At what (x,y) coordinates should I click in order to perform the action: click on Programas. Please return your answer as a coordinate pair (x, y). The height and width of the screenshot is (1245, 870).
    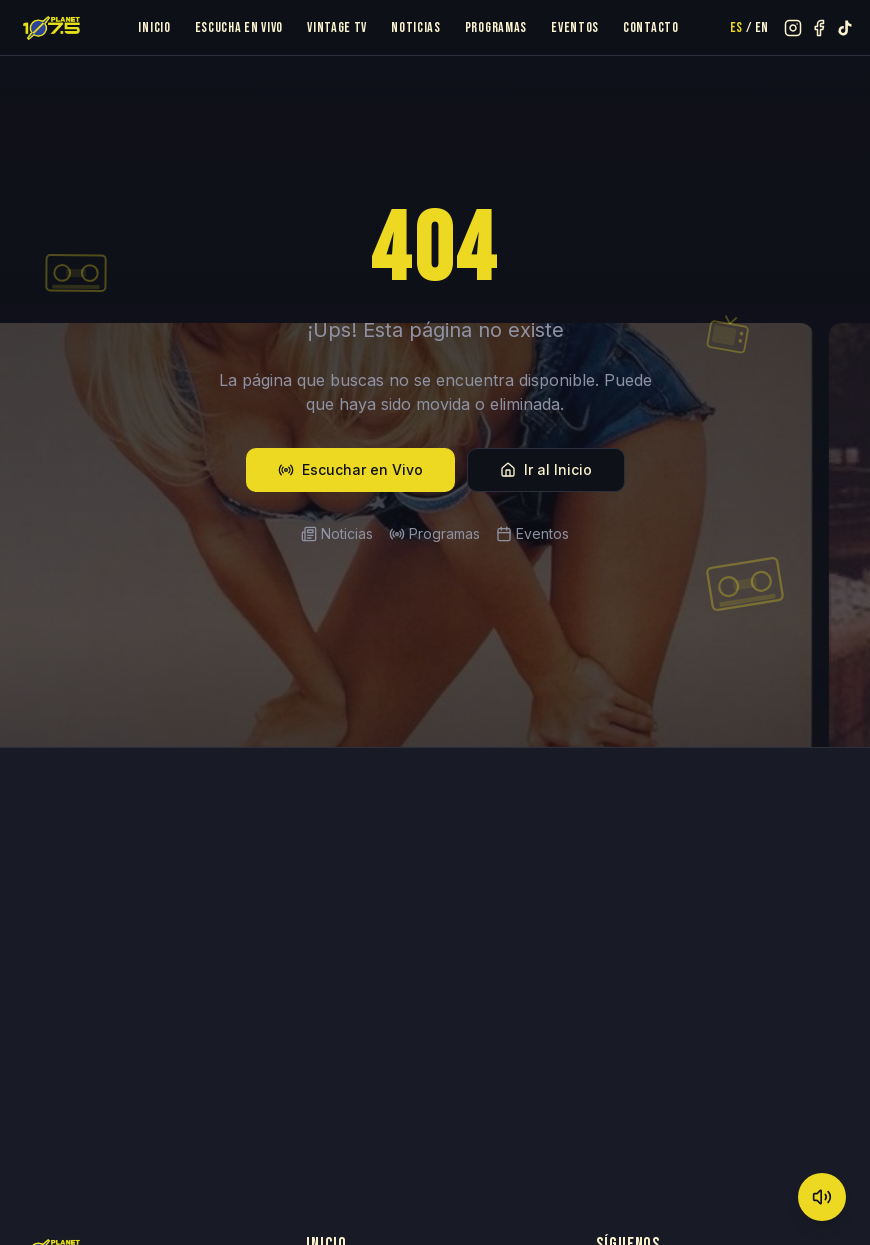
    Looking at the image, I should click on (496, 27).